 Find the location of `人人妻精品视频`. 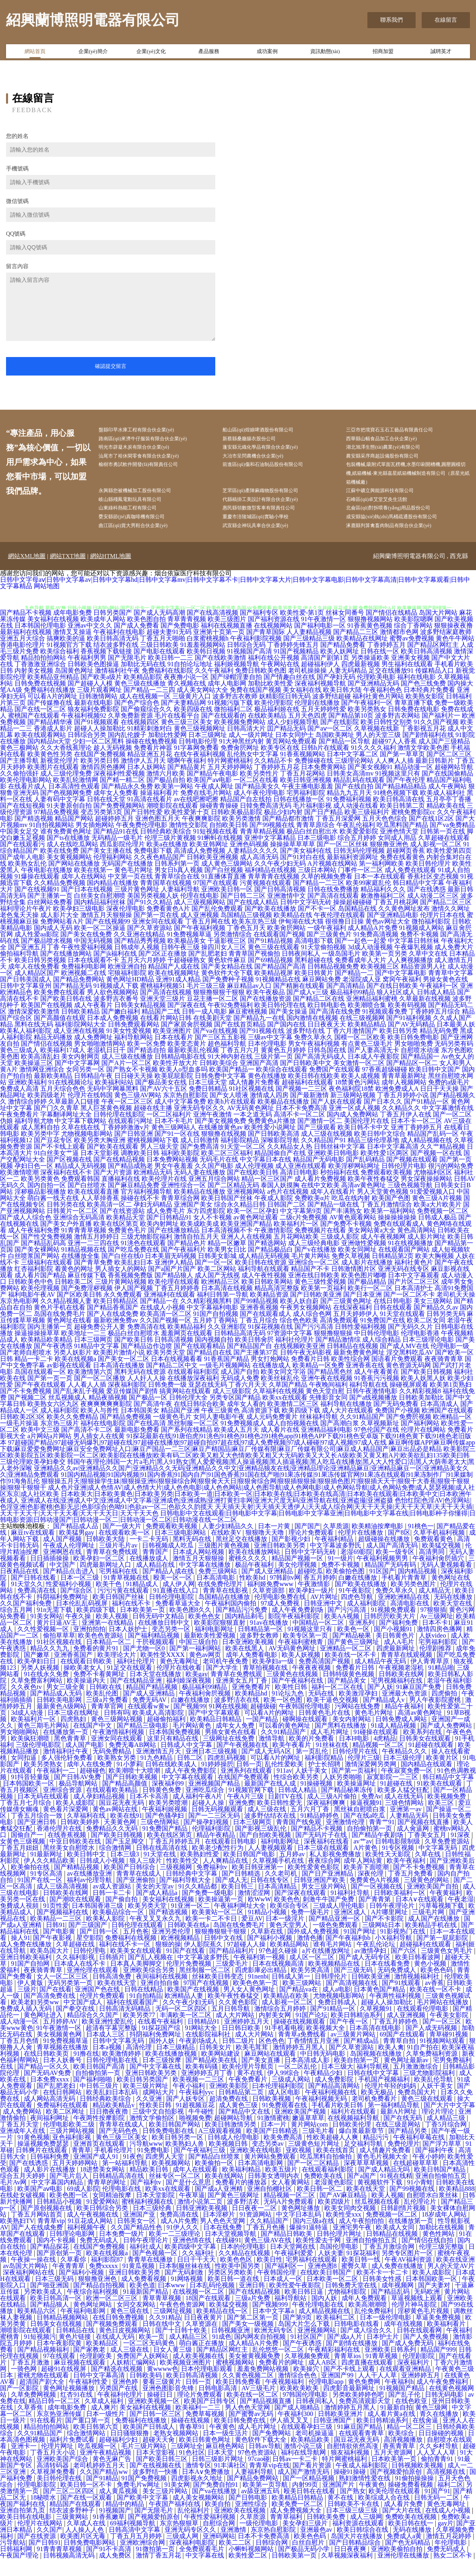

人人妻精品视频 is located at coordinates (309, 649).